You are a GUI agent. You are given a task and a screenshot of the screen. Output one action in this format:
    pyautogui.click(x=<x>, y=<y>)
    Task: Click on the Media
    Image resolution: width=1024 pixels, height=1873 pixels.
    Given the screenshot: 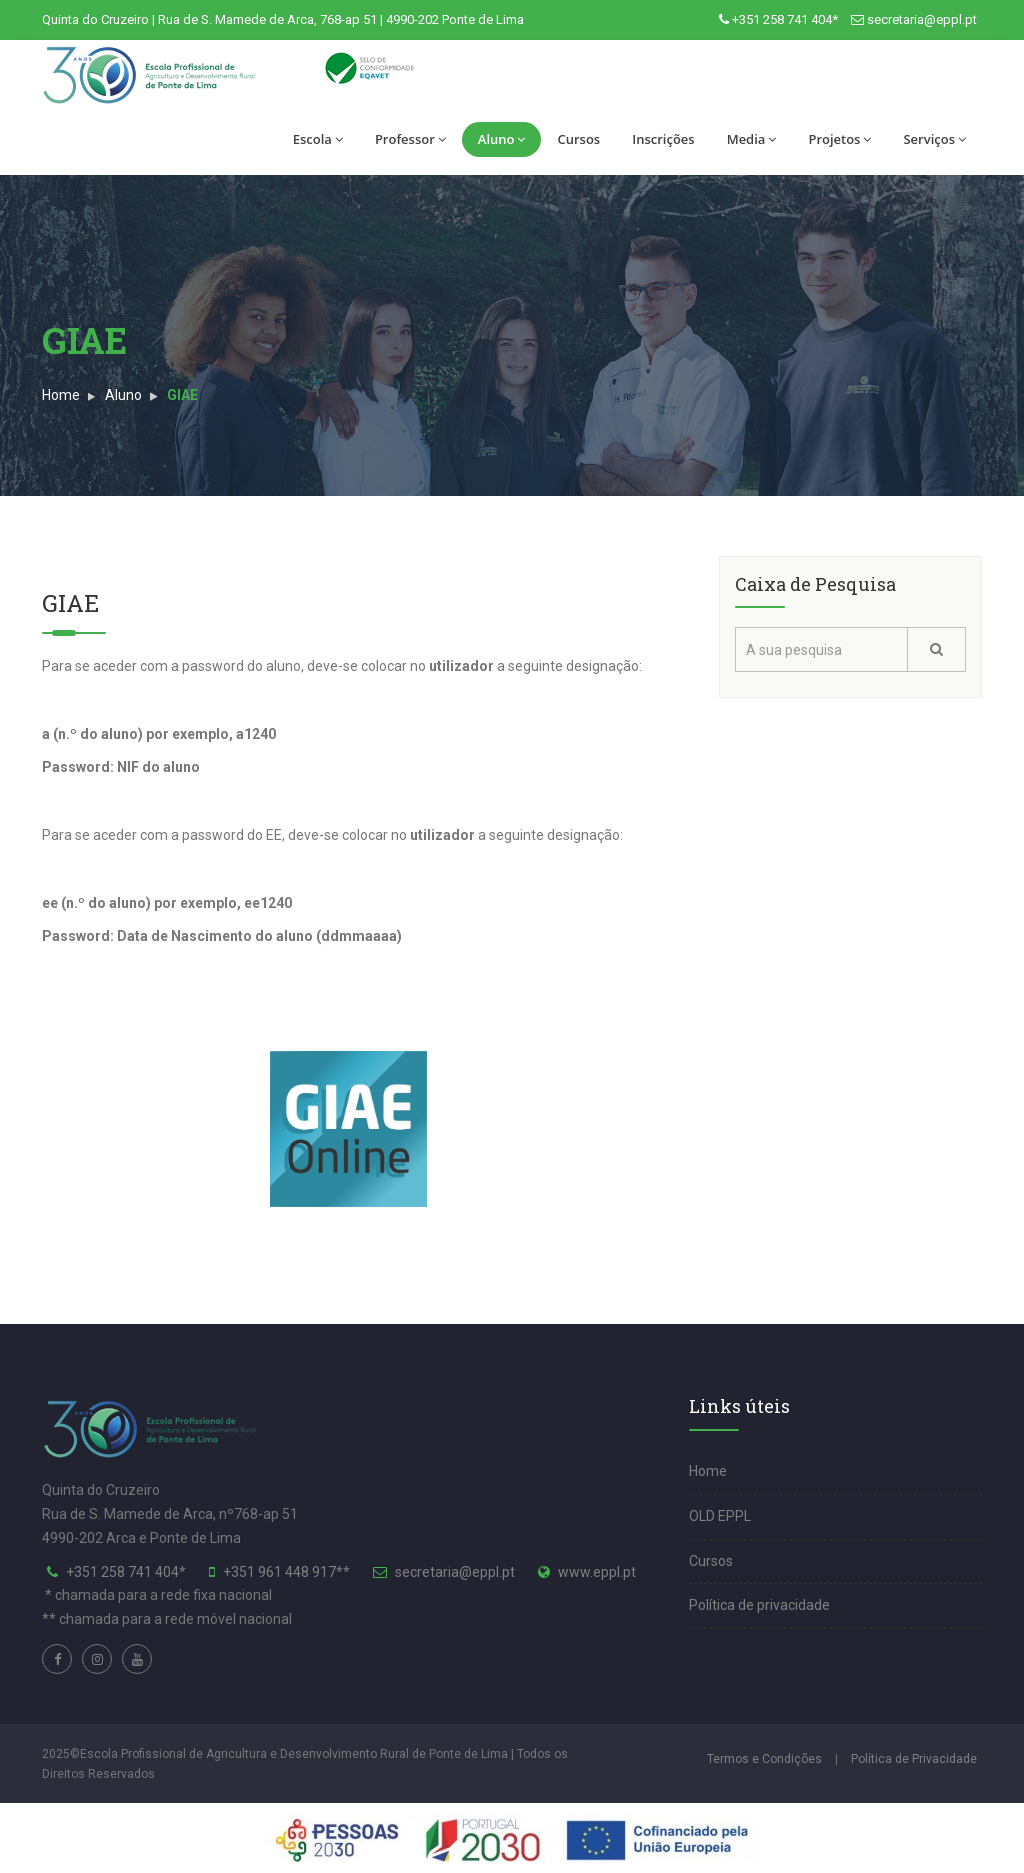 What is the action you would take?
    pyautogui.click(x=752, y=139)
    